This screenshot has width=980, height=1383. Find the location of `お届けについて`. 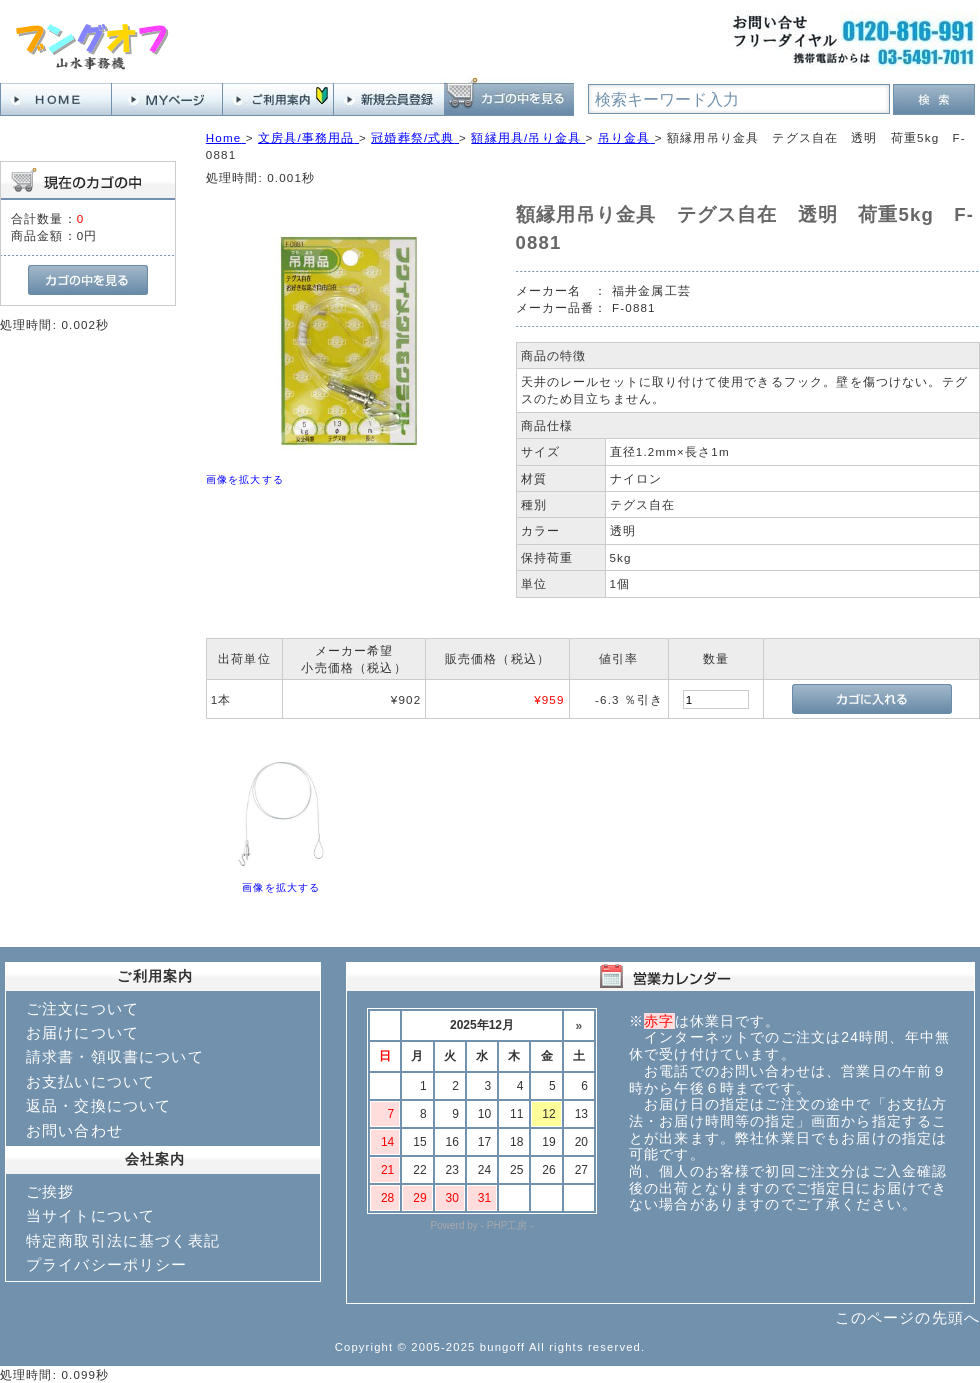

お届けについて is located at coordinates (82, 1032).